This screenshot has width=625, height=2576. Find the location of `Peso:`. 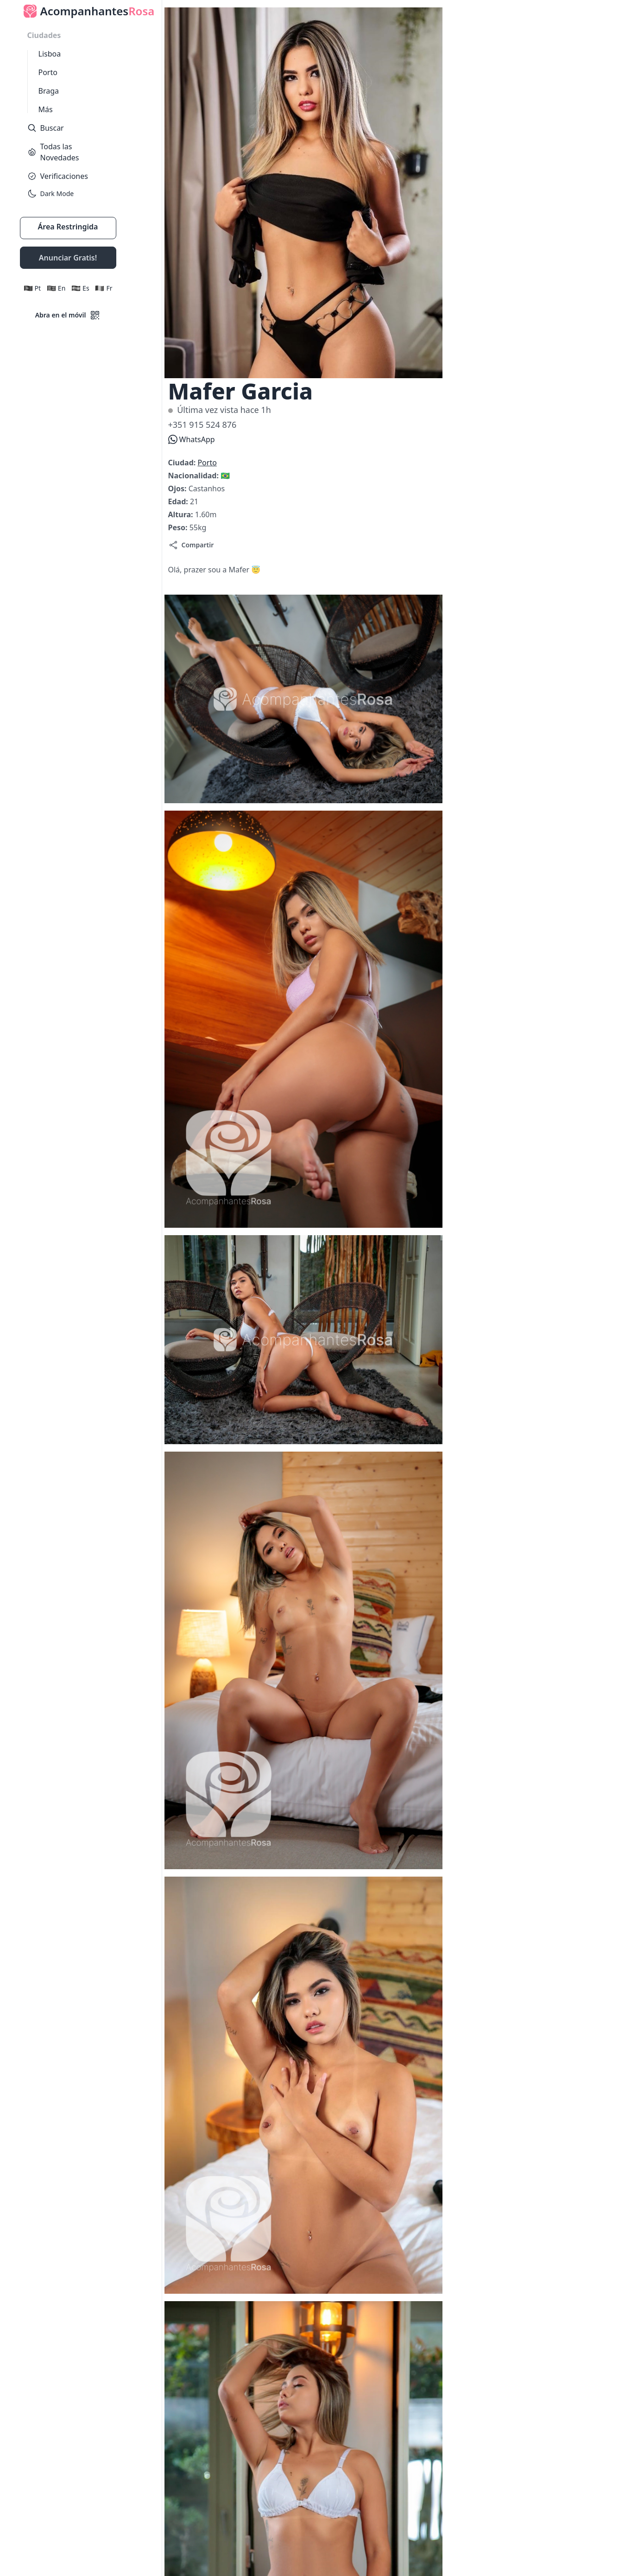

Peso: is located at coordinates (178, 527).